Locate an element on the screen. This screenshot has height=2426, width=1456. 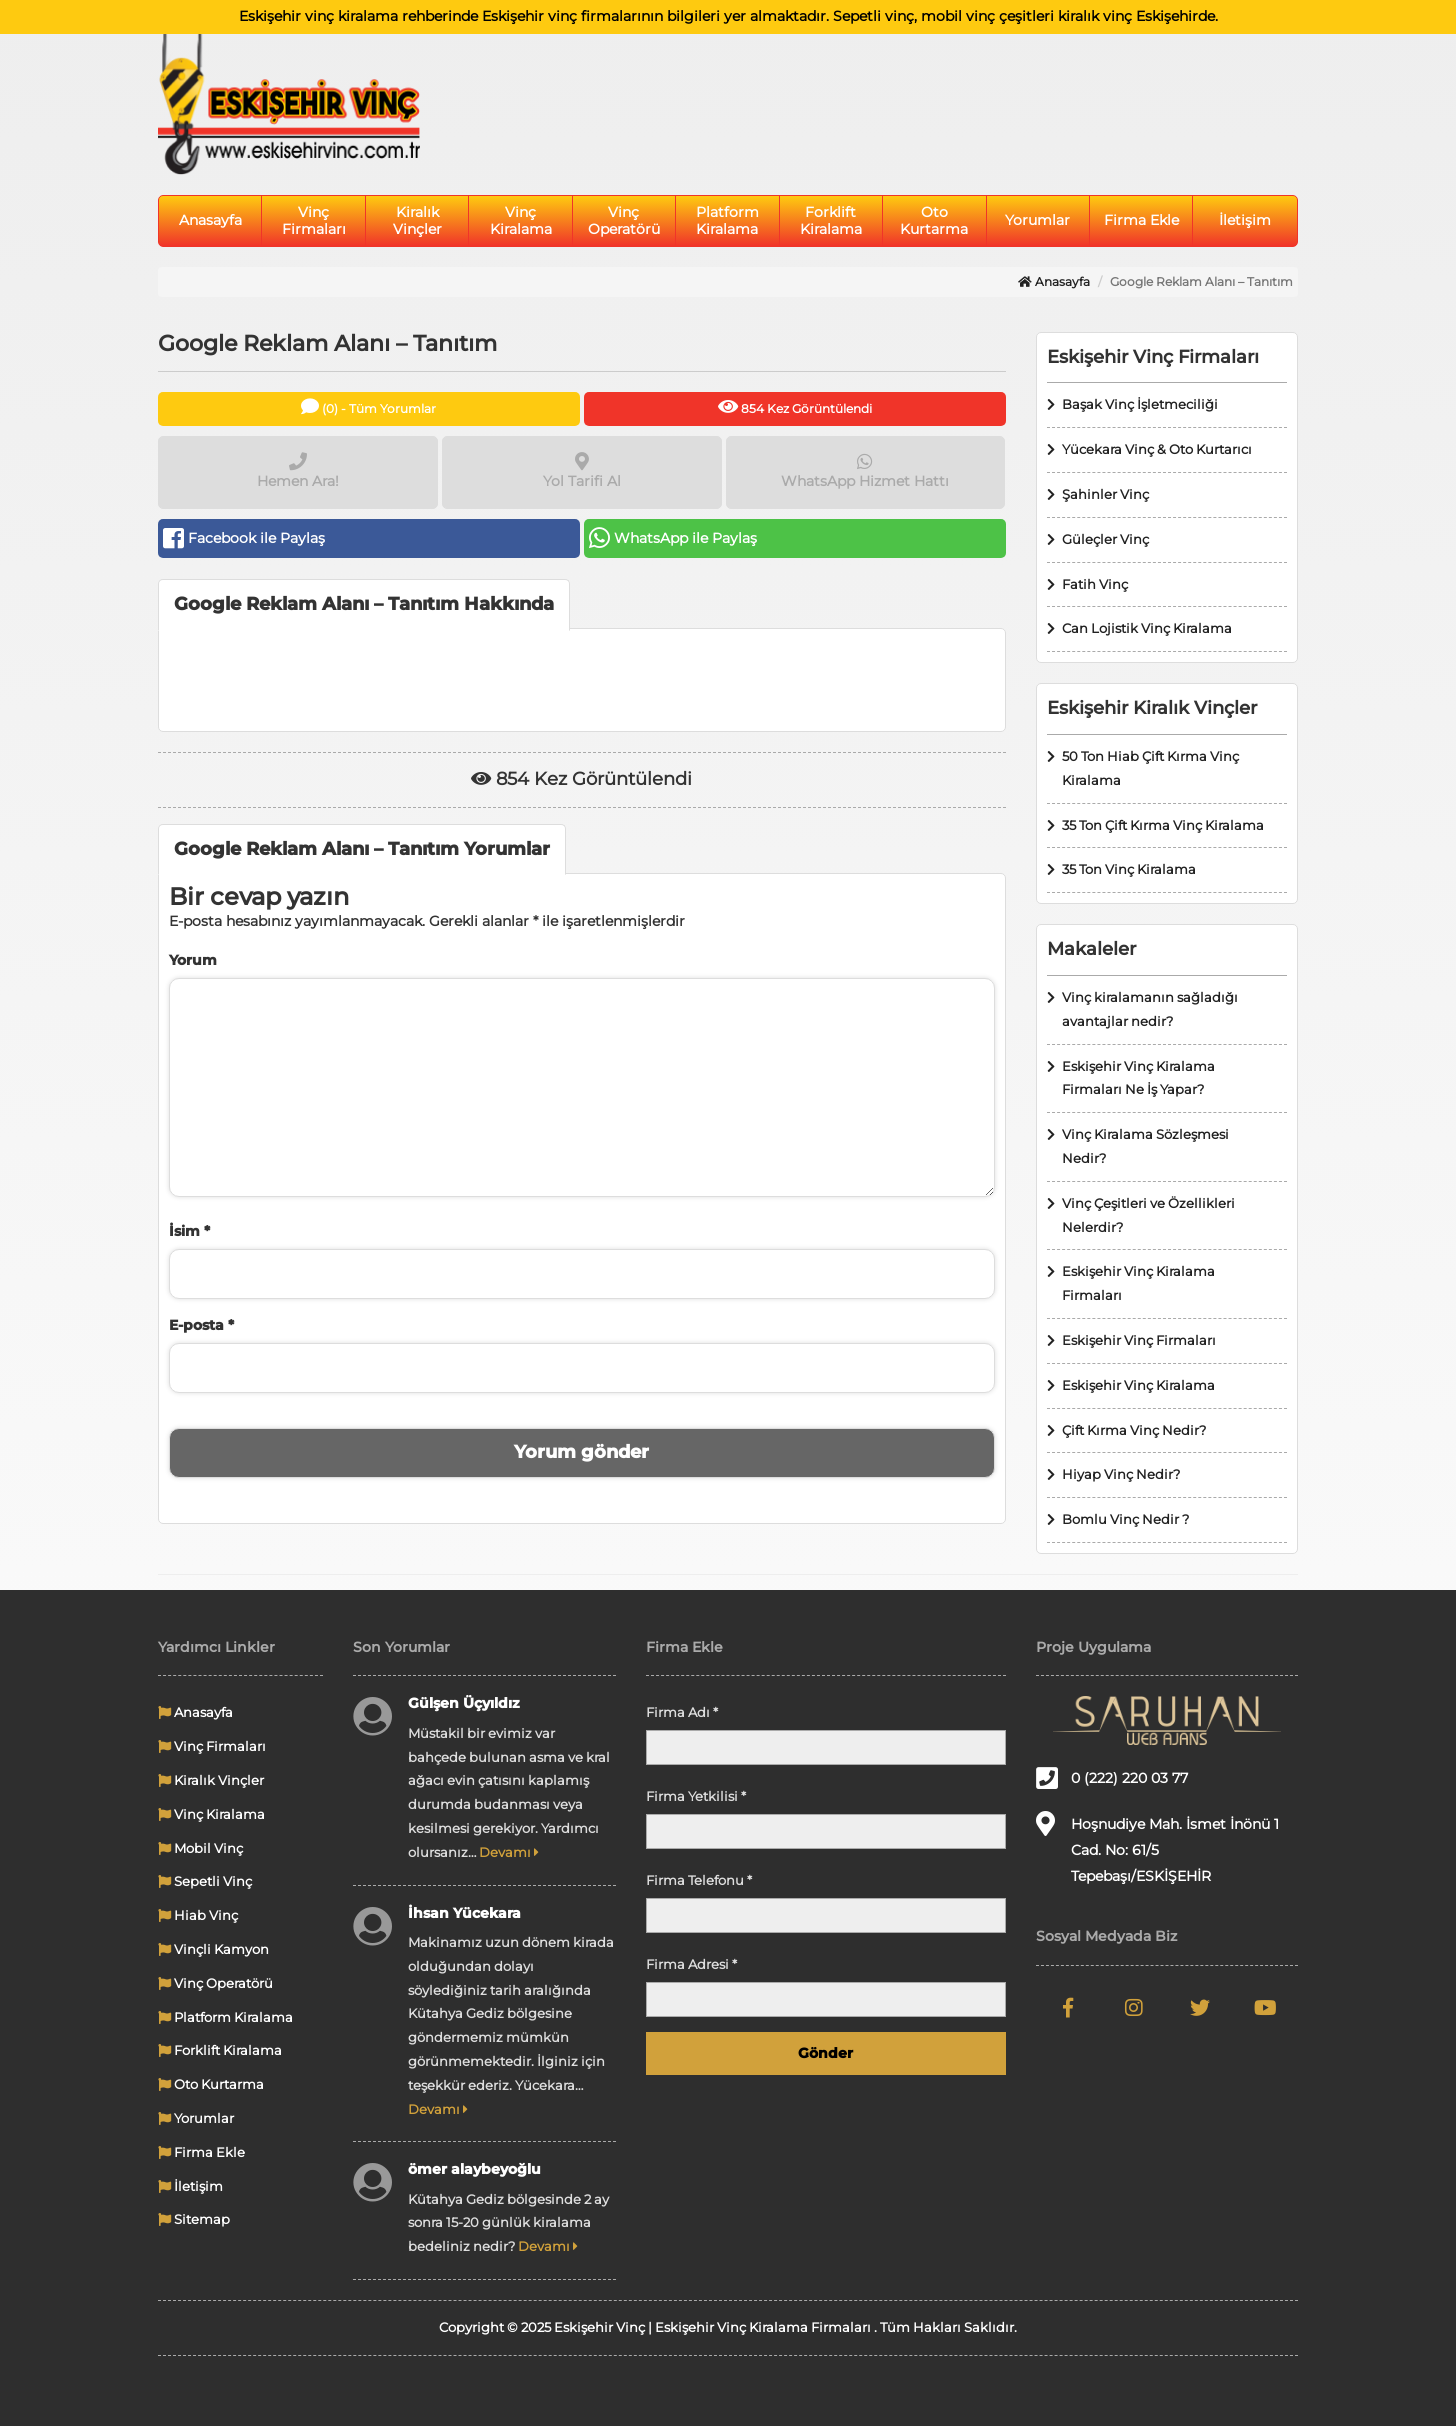
0 (222) 220 03 77 is located at coordinates (1112, 1777).